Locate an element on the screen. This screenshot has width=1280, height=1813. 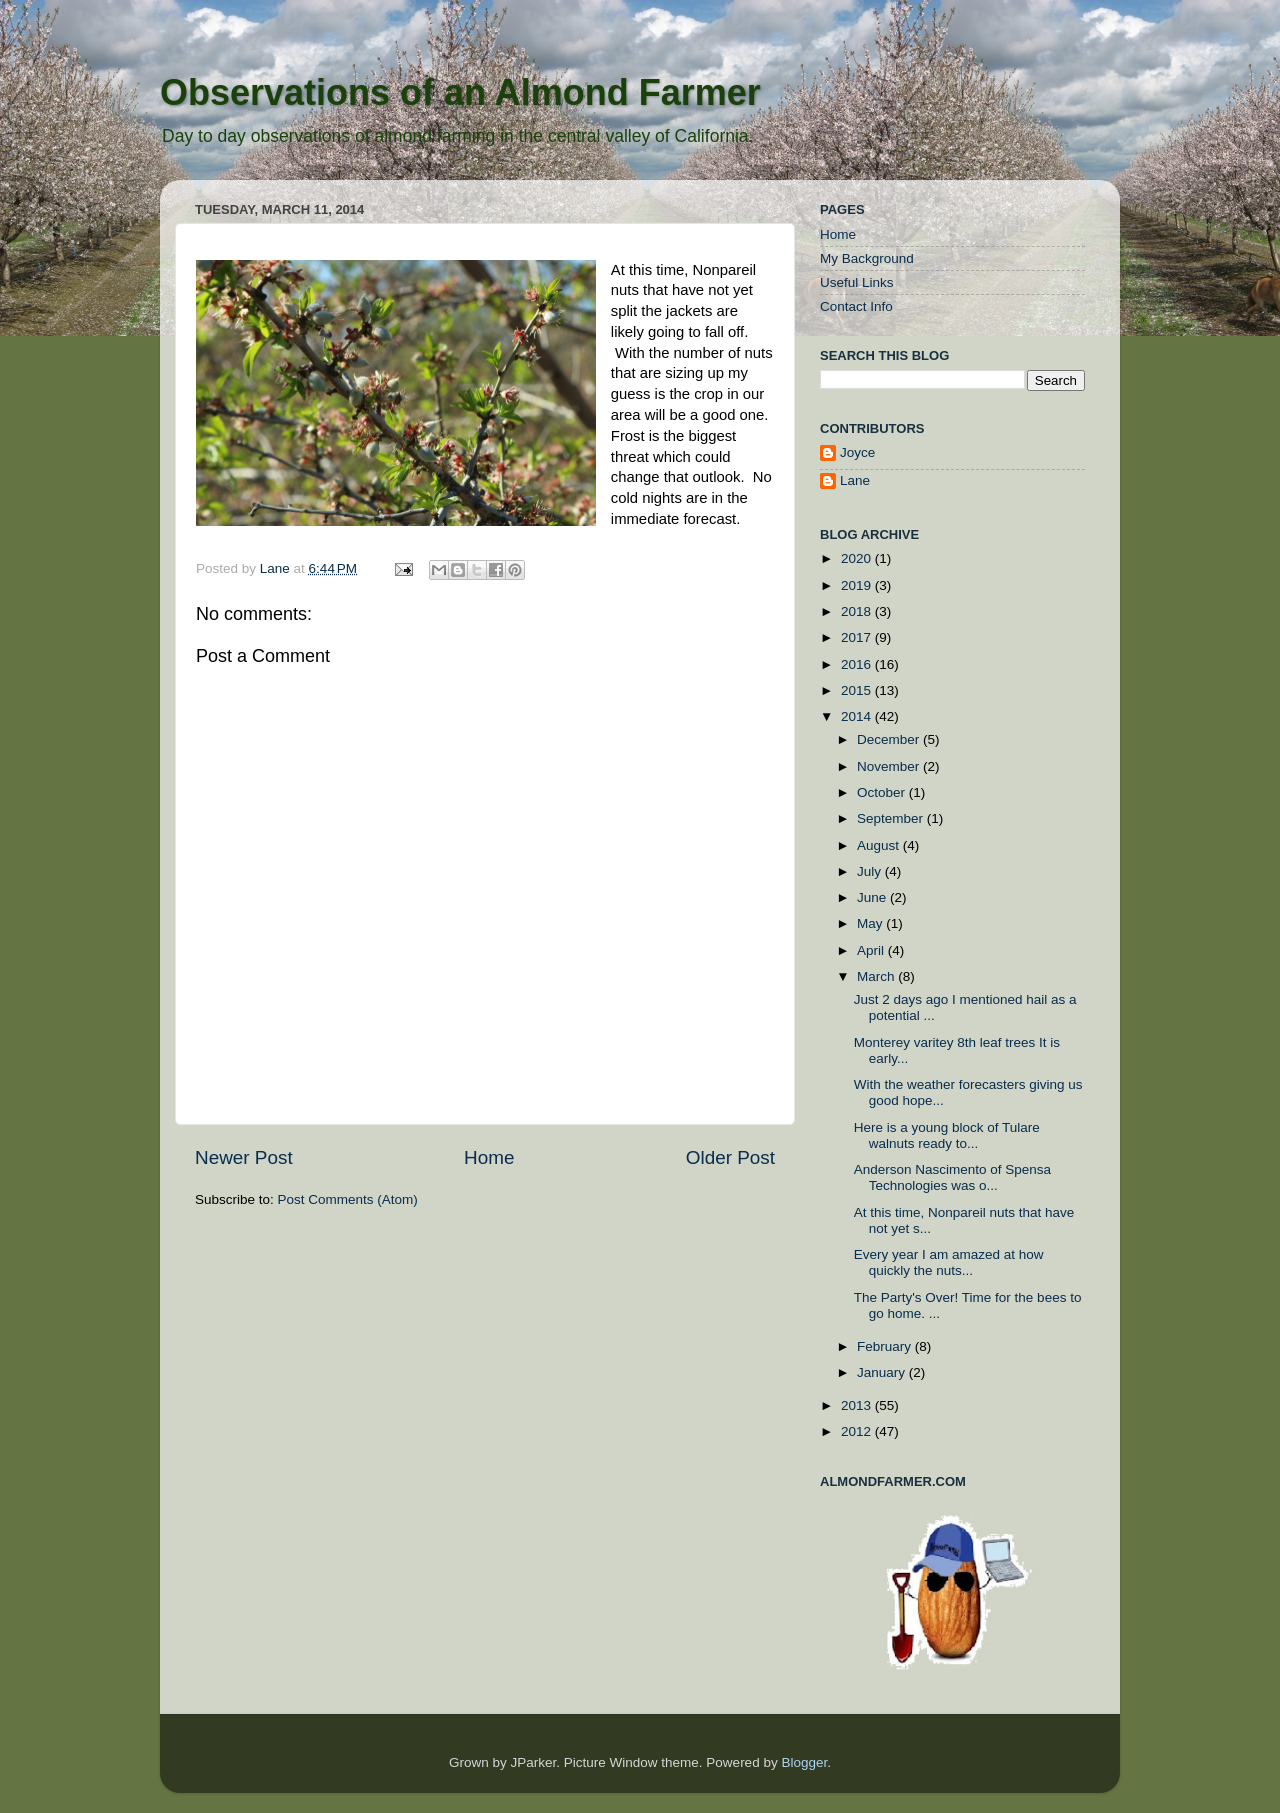
Every year I am amazed at how quickly the nuts... is located at coordinates (949, 1262).